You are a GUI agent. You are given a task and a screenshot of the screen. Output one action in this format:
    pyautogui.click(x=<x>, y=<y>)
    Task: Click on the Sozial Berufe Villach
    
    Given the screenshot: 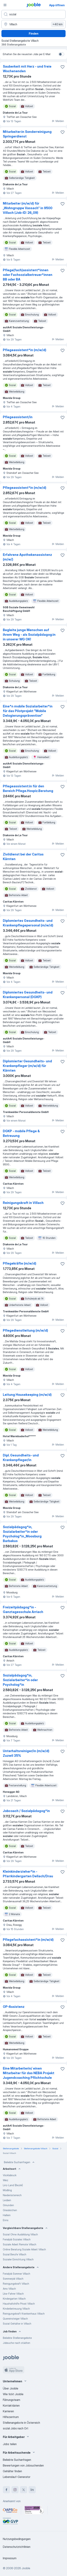 What is the action you would take?
    pyautogui.click(x=14, y=2254)
    